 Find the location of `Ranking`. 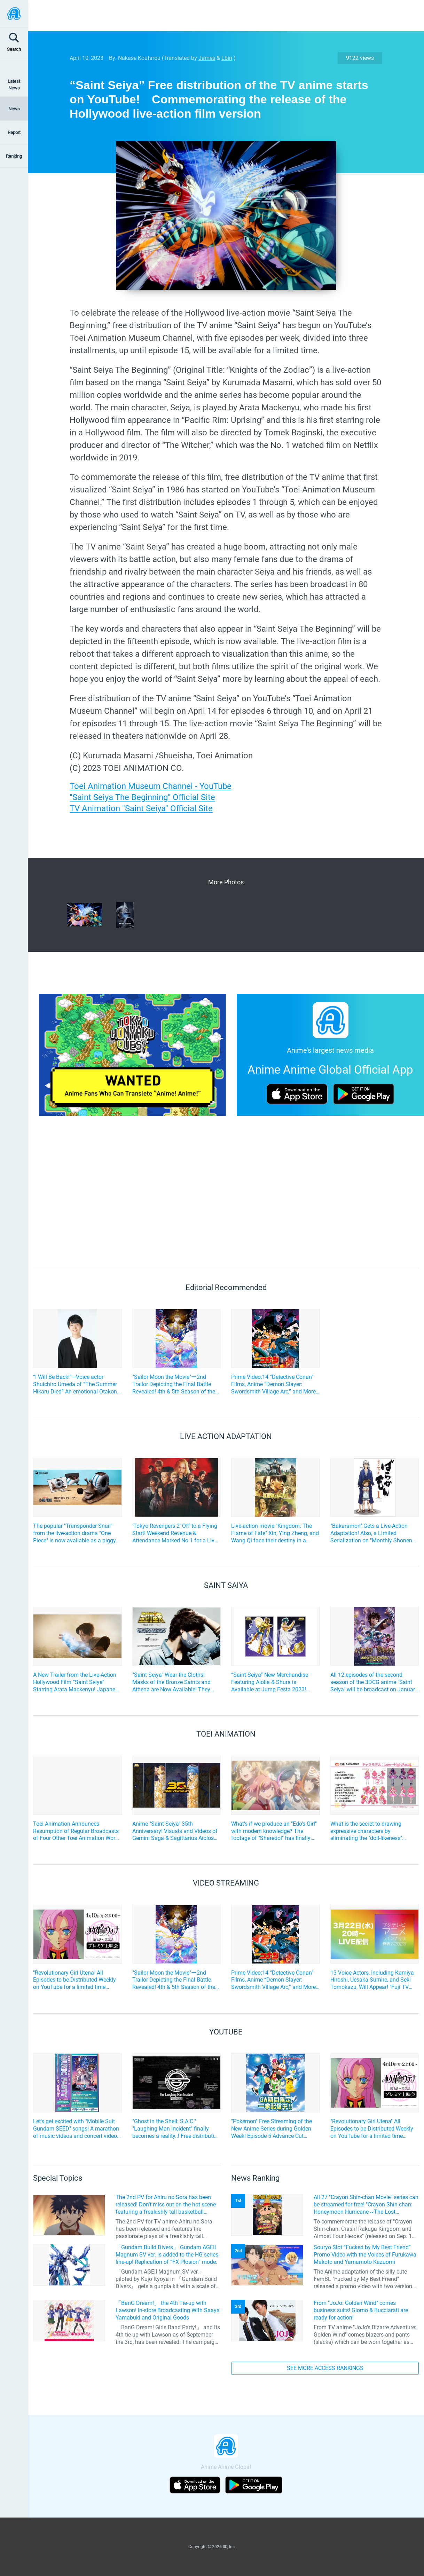

Ranking is located at coordinates (14, 156).